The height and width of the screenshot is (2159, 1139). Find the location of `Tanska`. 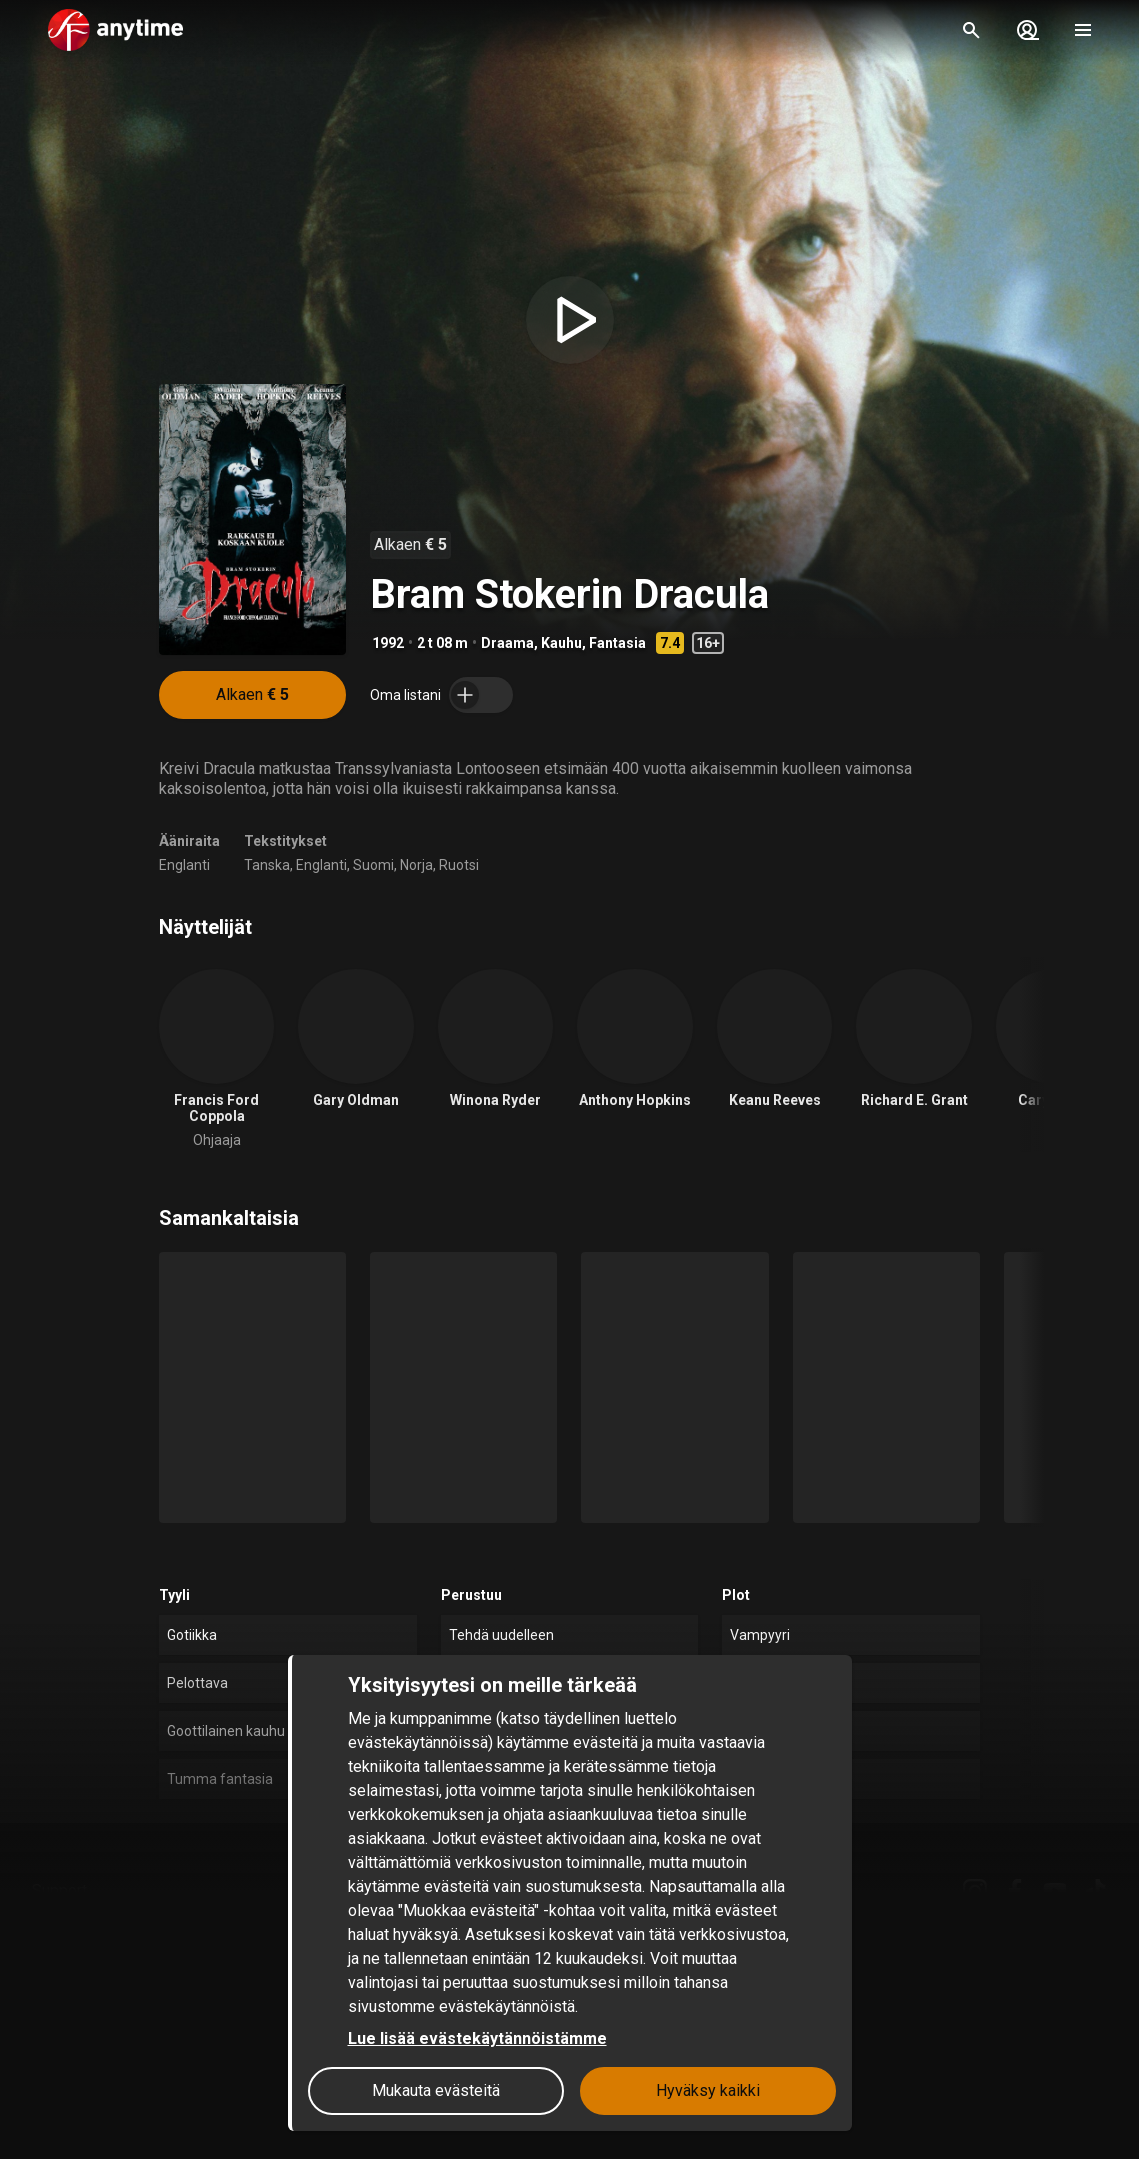

Tanska is located at coordinates (267, 865).